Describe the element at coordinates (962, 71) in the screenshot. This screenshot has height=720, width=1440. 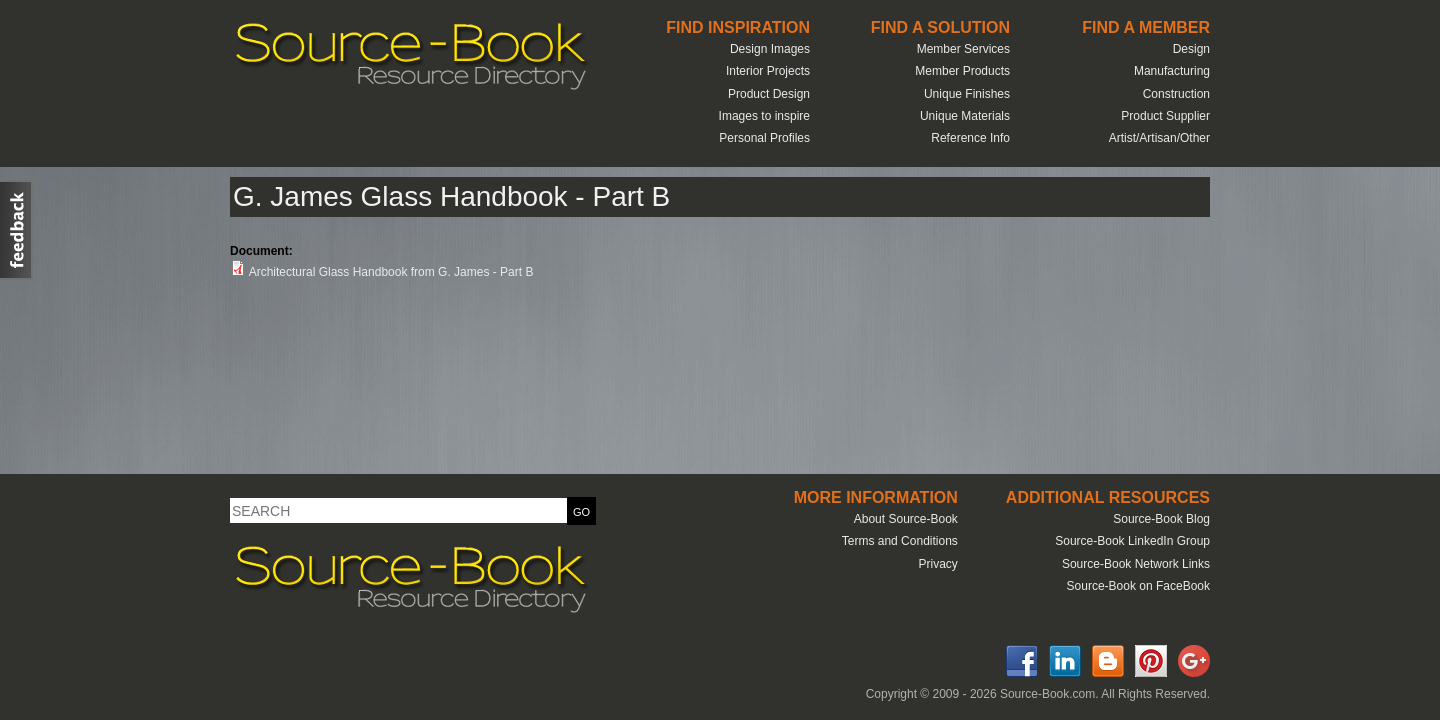
I see `Member Products` at that location.